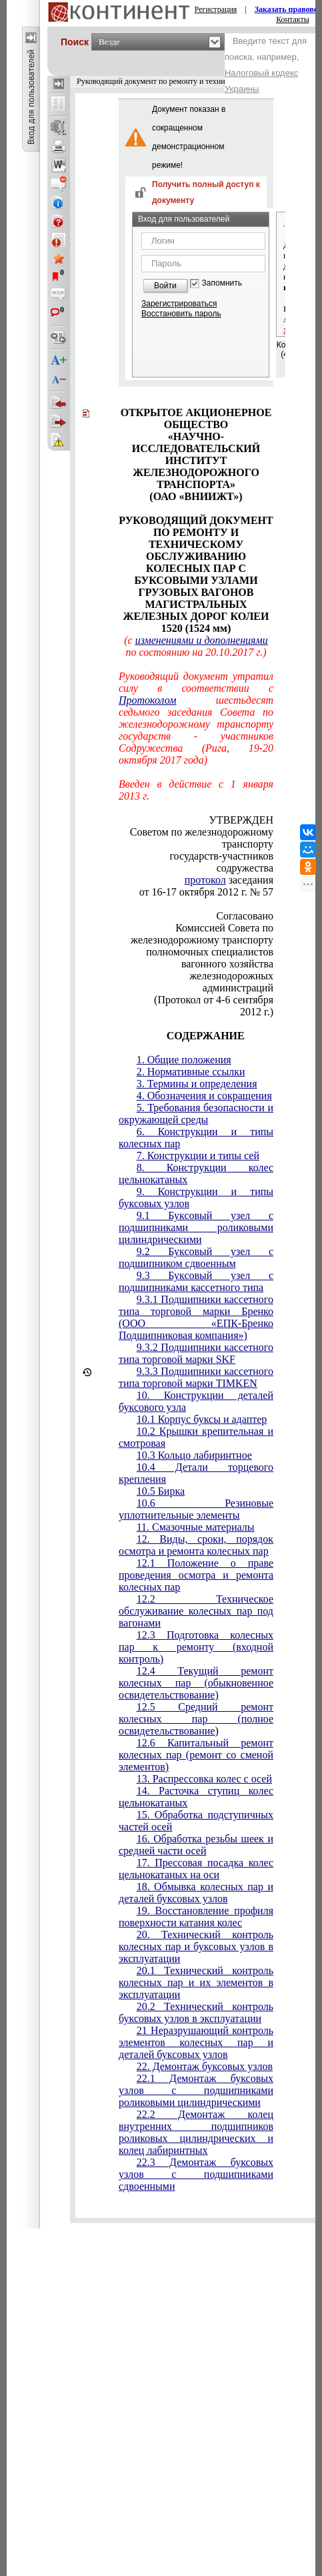 The height and width of the screenshot is (2576, 322). I want to click on железнодорожных администраций, so click(231, 981).